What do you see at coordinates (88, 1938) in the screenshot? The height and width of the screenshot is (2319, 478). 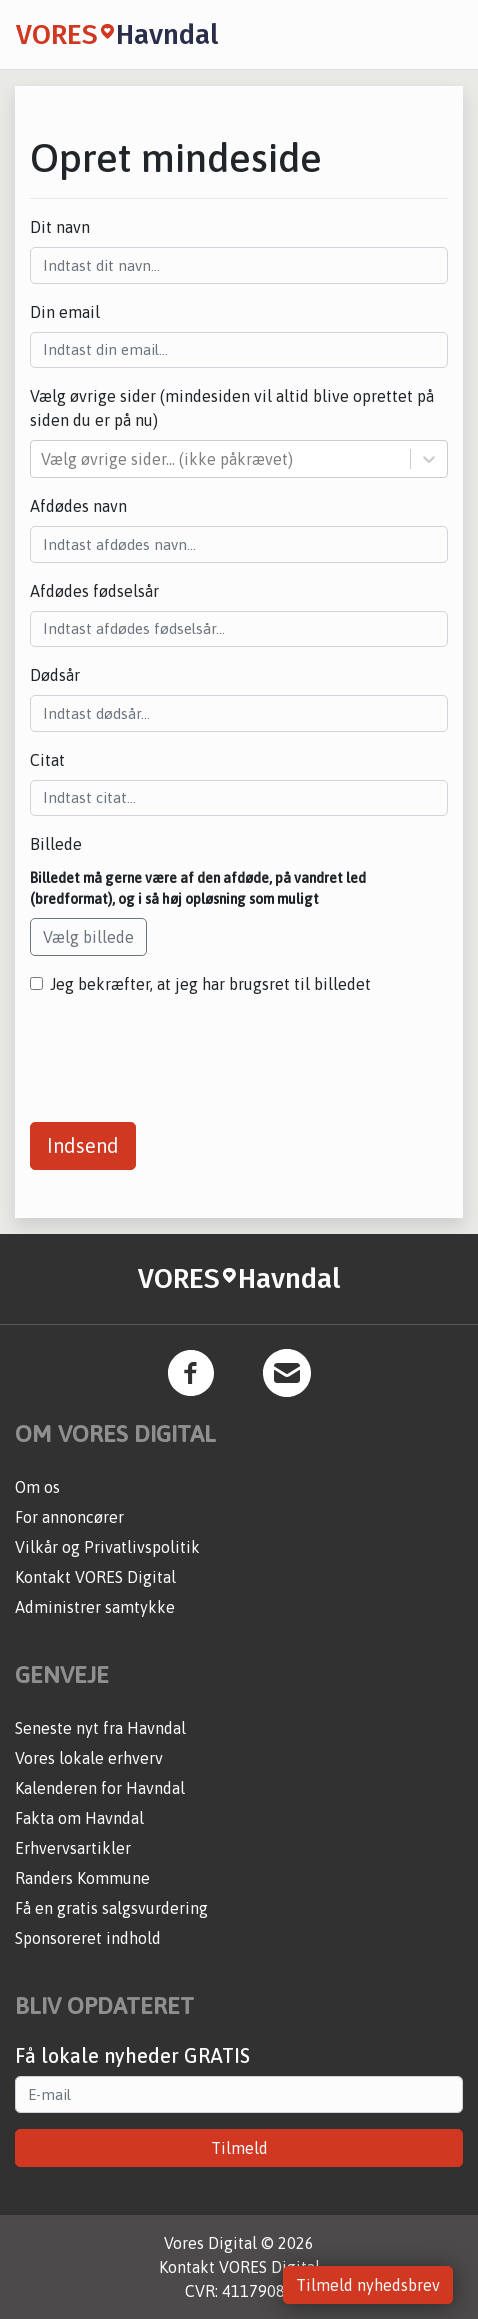 I see `Sponsoreret indhold` at bounding box center [88, 1938].